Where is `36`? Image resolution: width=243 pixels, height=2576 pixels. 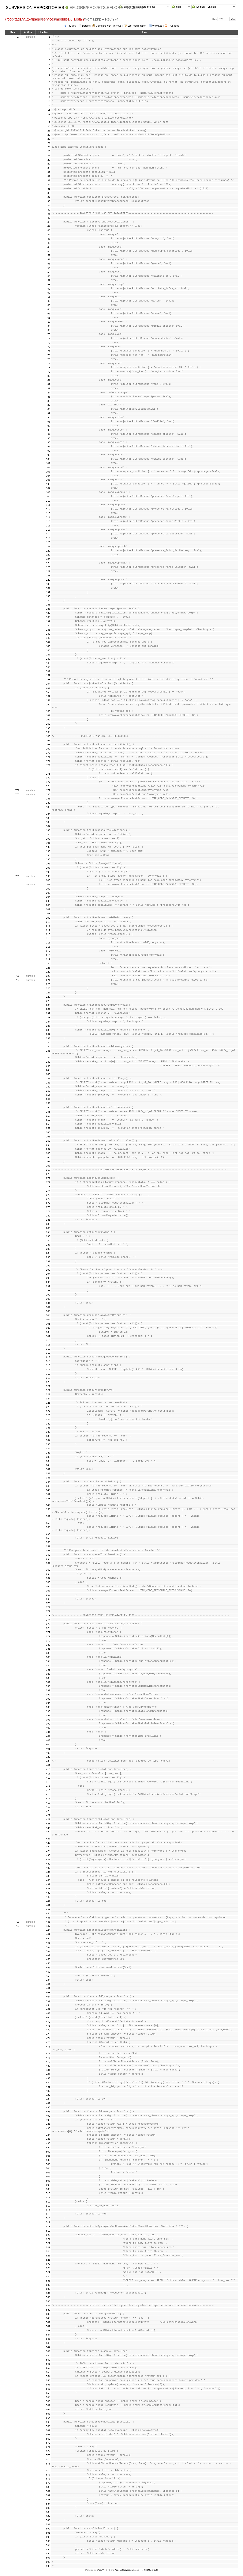 36 is located at coordinates (48, 193).